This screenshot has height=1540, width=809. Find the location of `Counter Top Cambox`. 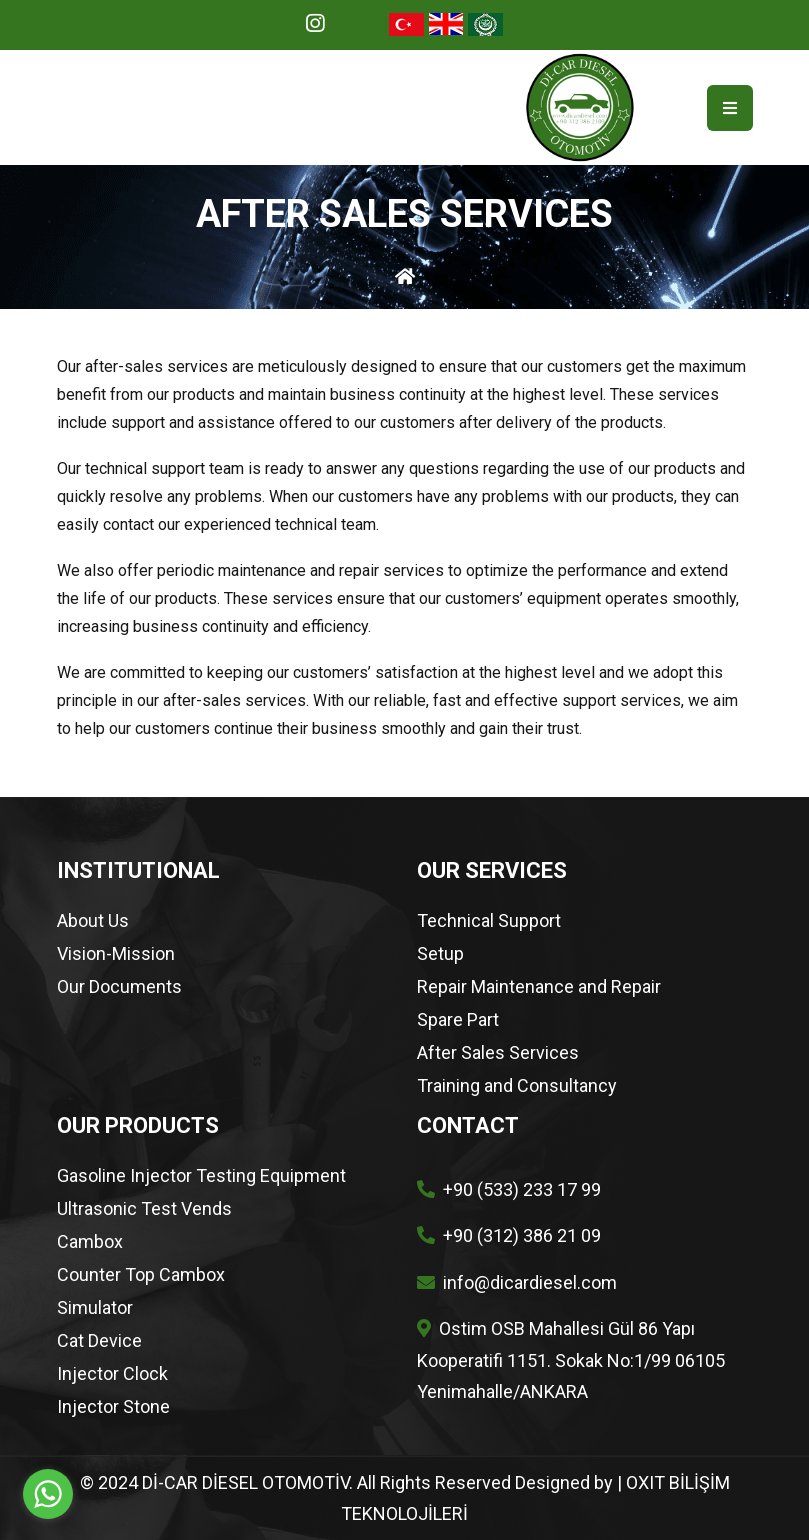

Counter Top Cambox is located at coordinates (141, 1275).